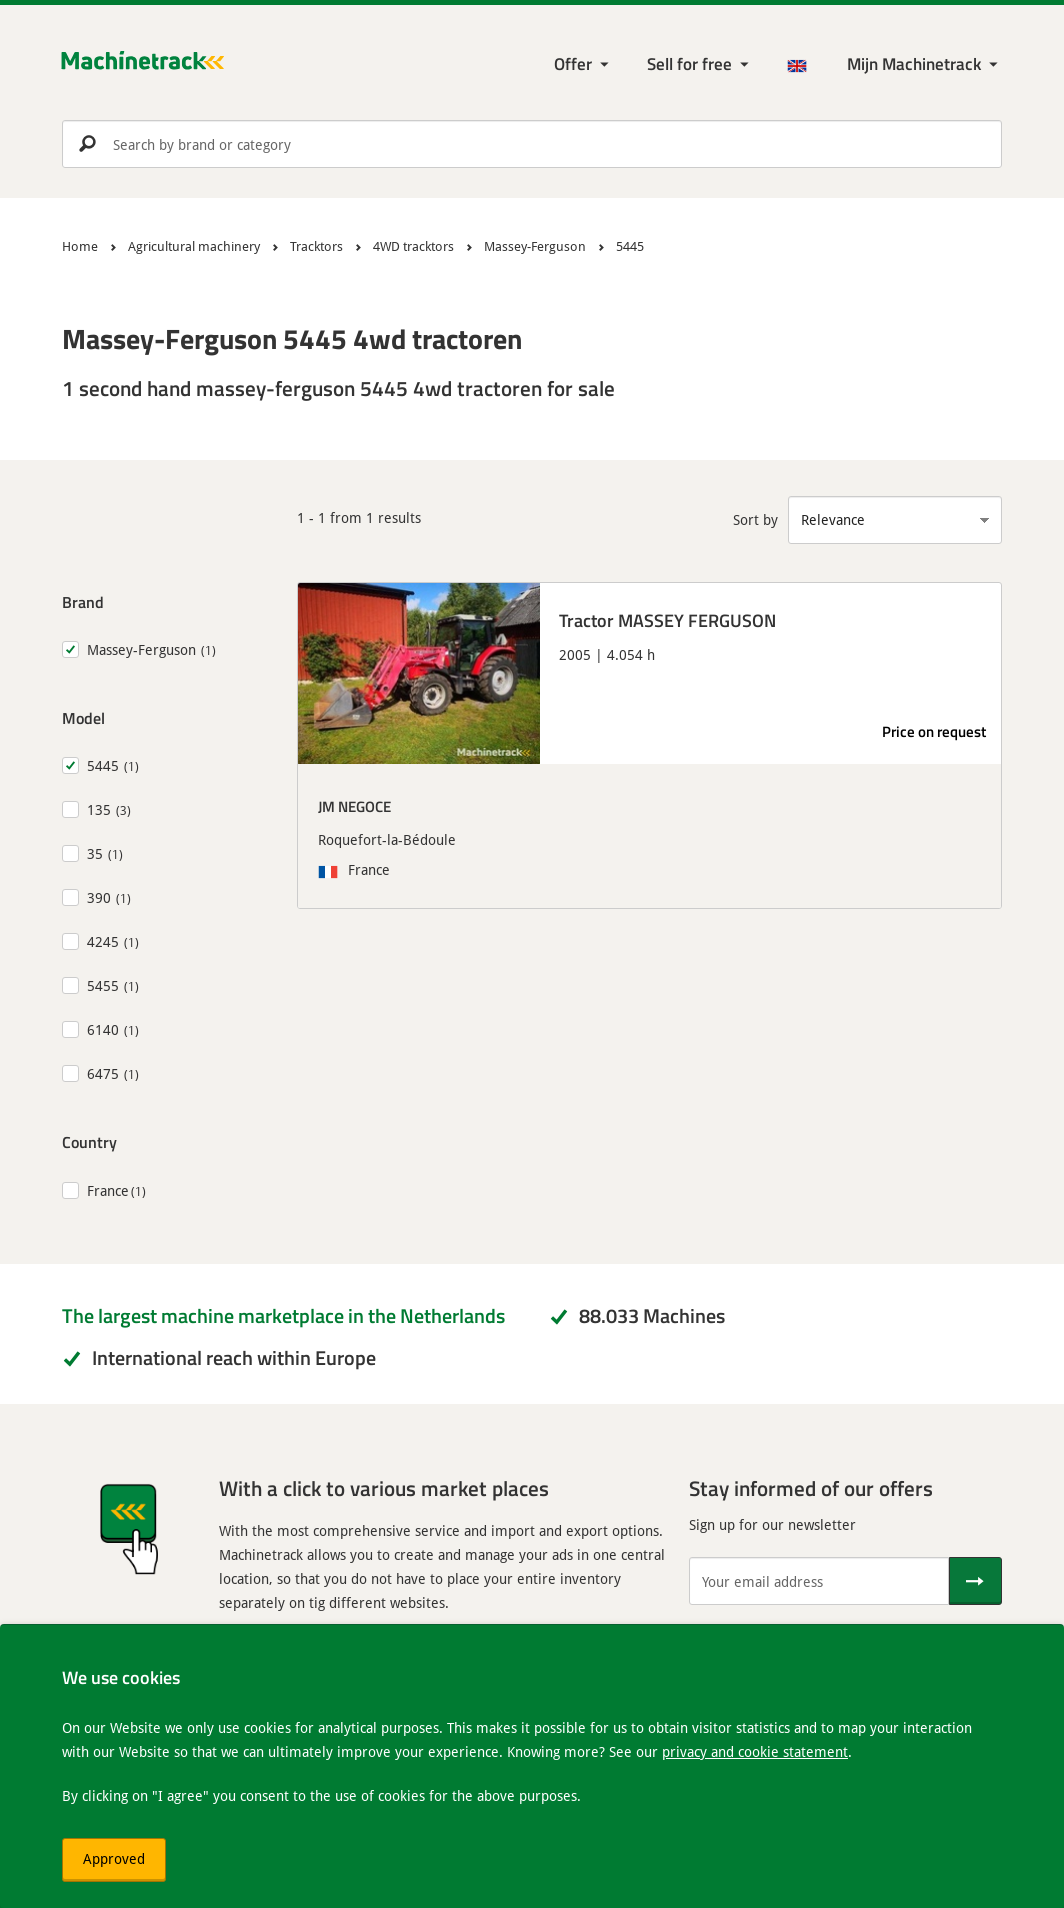 The width and height of the screenshot is (1064, 1908). Describe the element at coordinates (755, 1751) in the screenshot. I see `privacy and cookie statement` at that location.